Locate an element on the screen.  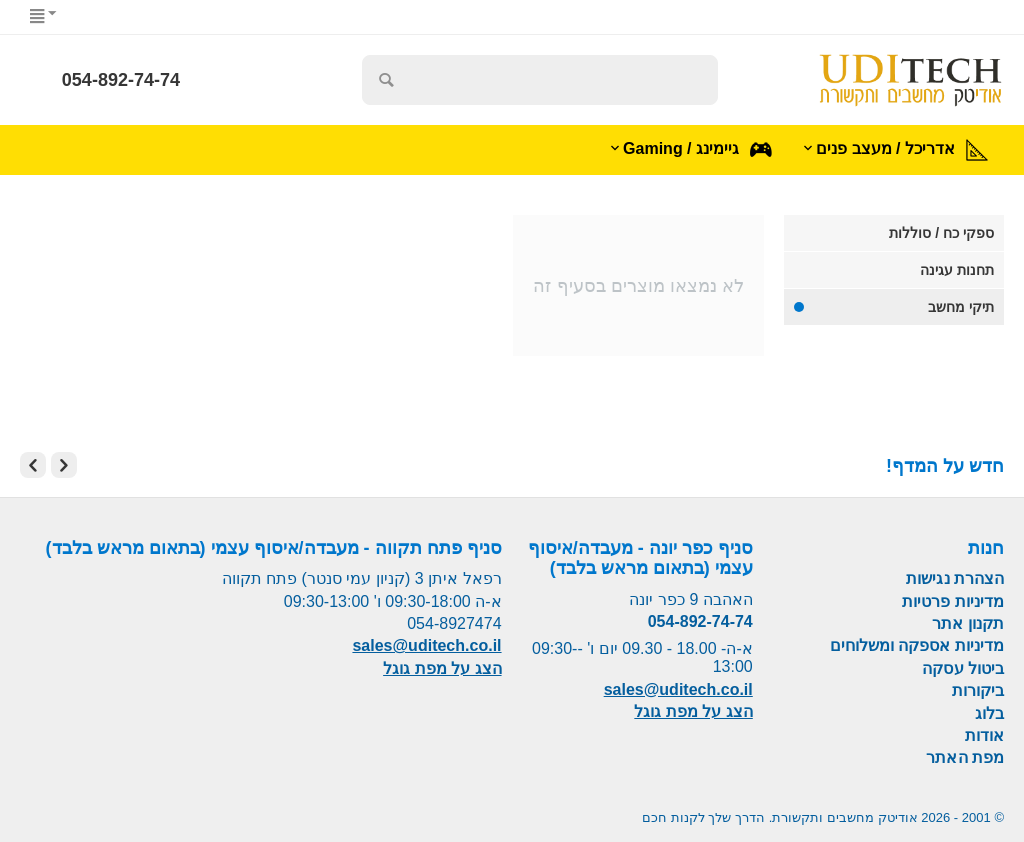
תקנון אתר is located at coordinates (968, 623).